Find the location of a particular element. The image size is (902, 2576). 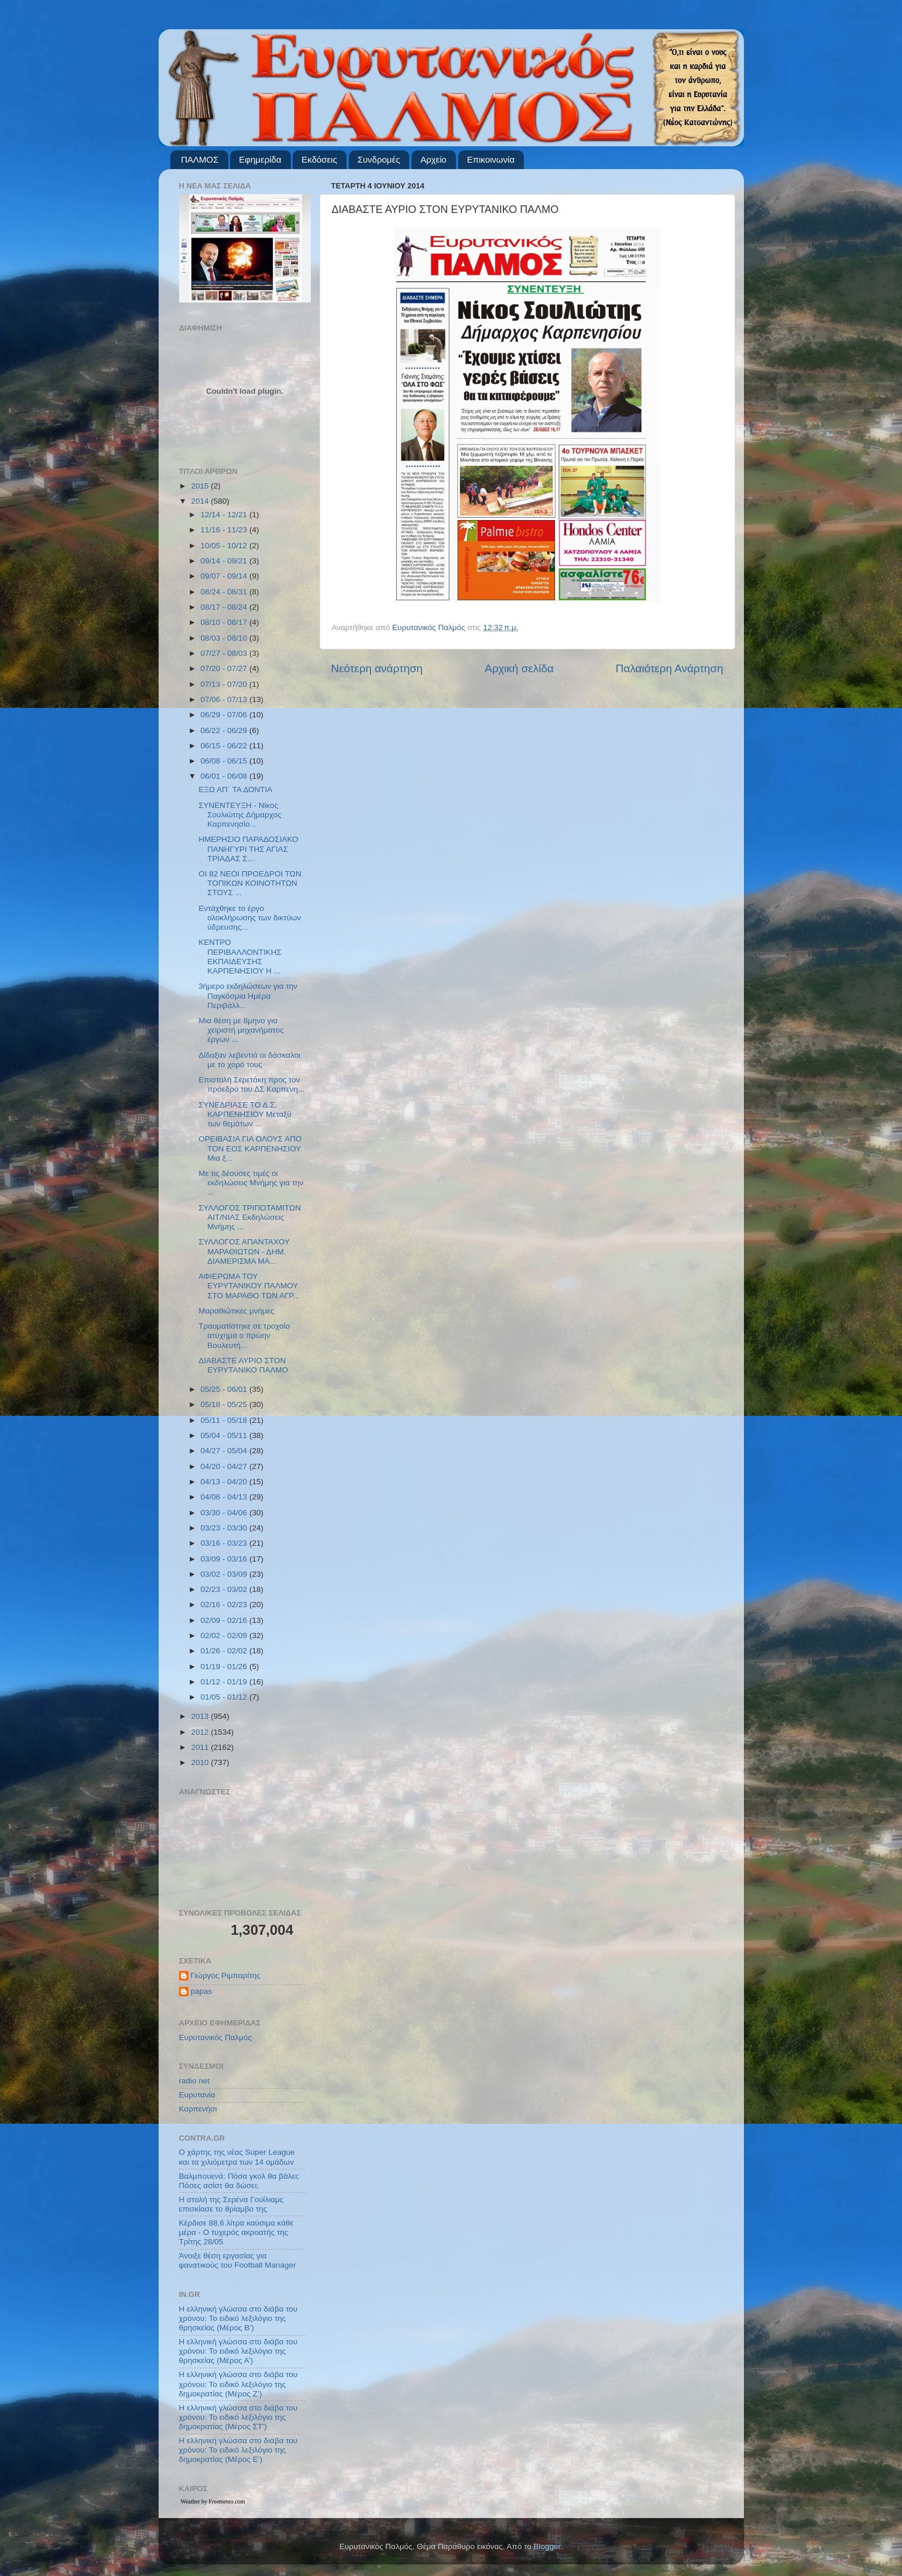

04/20 - 04/27 is located at coordinates (225, 1466).